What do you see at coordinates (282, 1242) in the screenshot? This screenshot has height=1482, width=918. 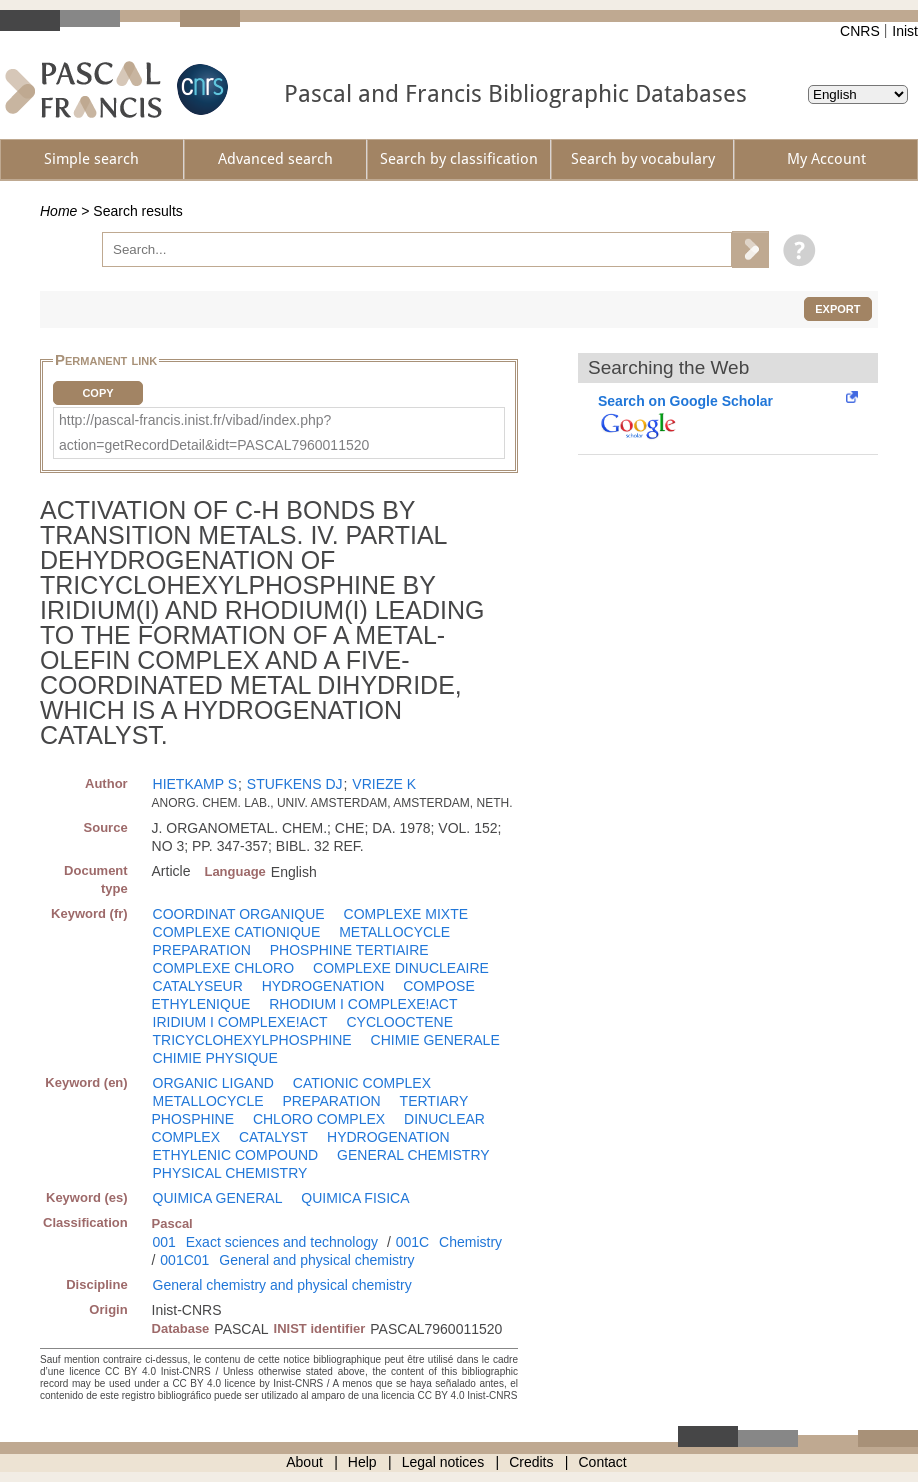 I see `Exact sciences and technology` at bounding box center [282, 1242].